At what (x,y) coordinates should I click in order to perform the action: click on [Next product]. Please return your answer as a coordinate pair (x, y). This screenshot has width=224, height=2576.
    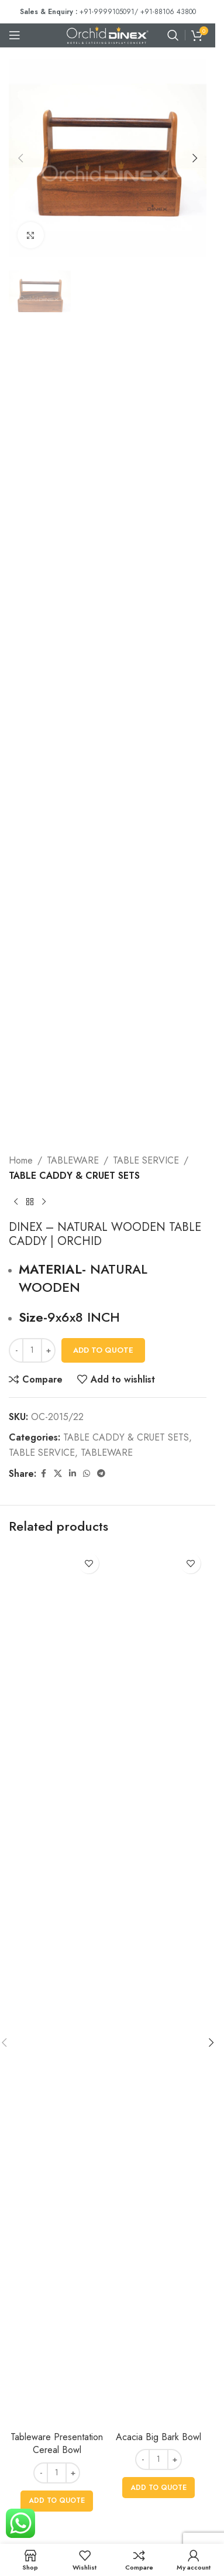
    Looking at the image, I should click on (44, 1202).